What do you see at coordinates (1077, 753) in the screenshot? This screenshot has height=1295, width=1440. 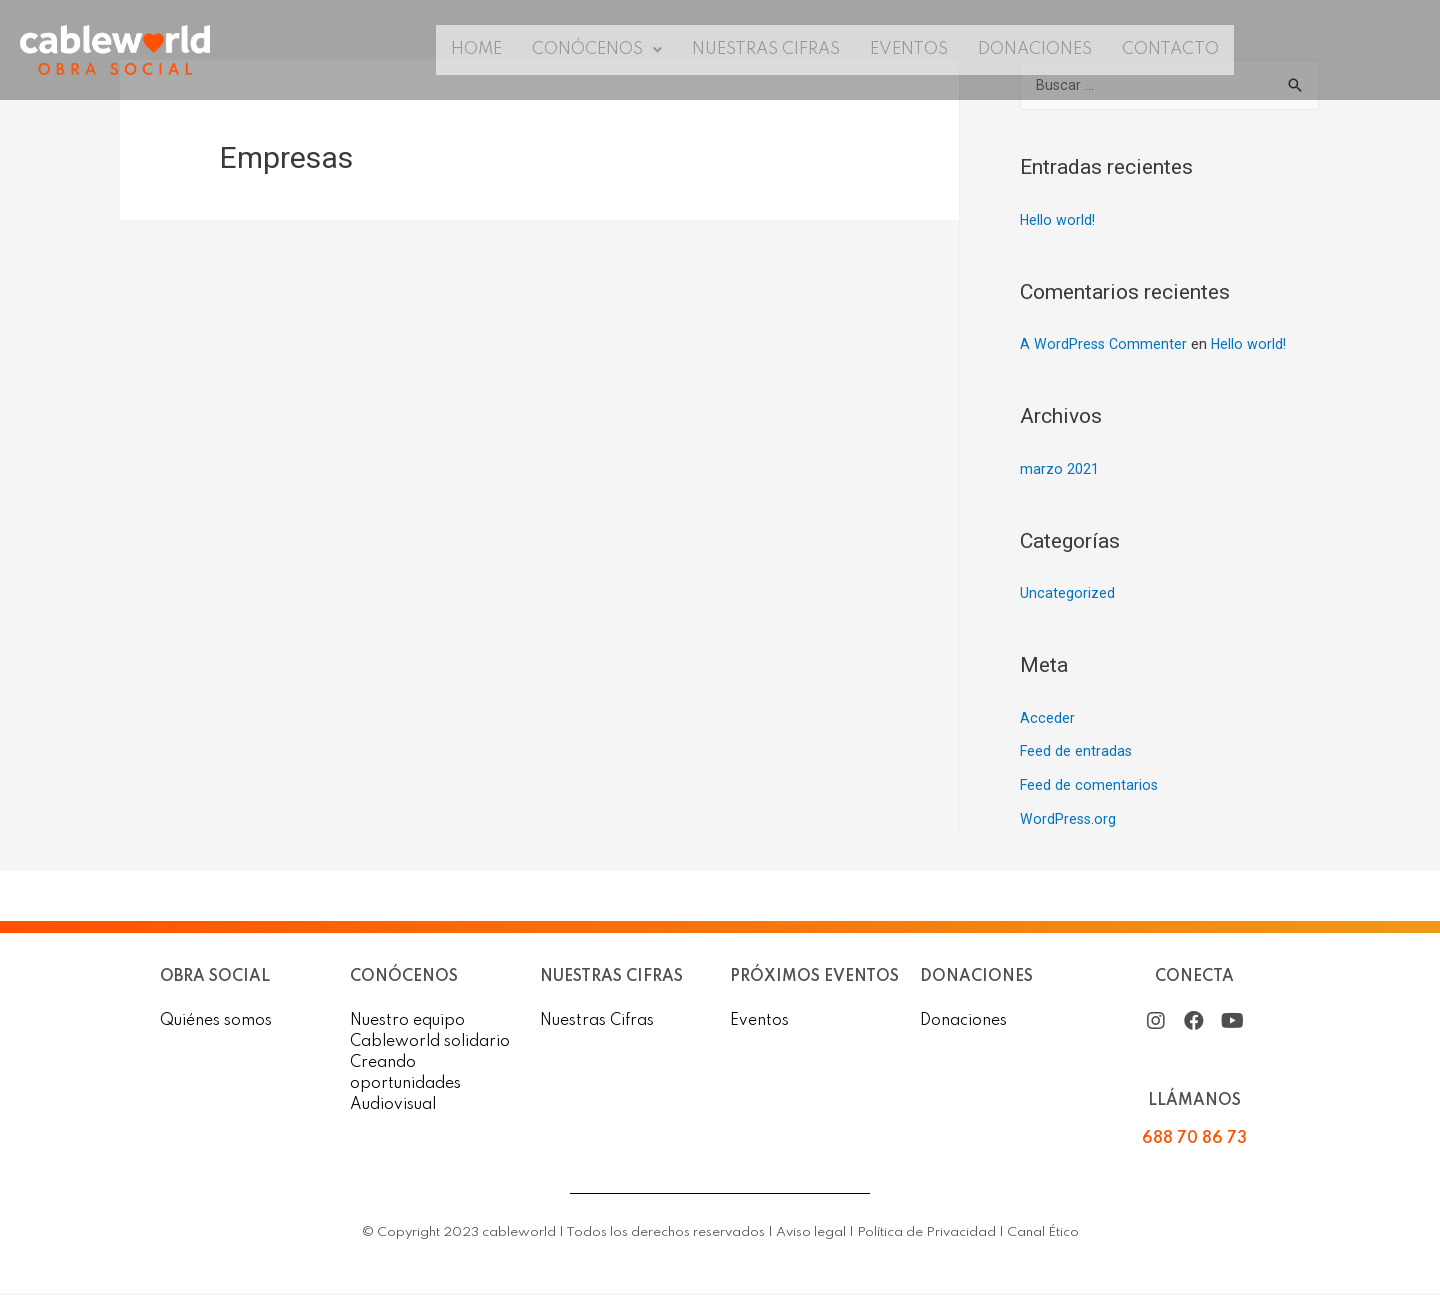 I see `Feed de entradas` at bounding box center [1077, 753].